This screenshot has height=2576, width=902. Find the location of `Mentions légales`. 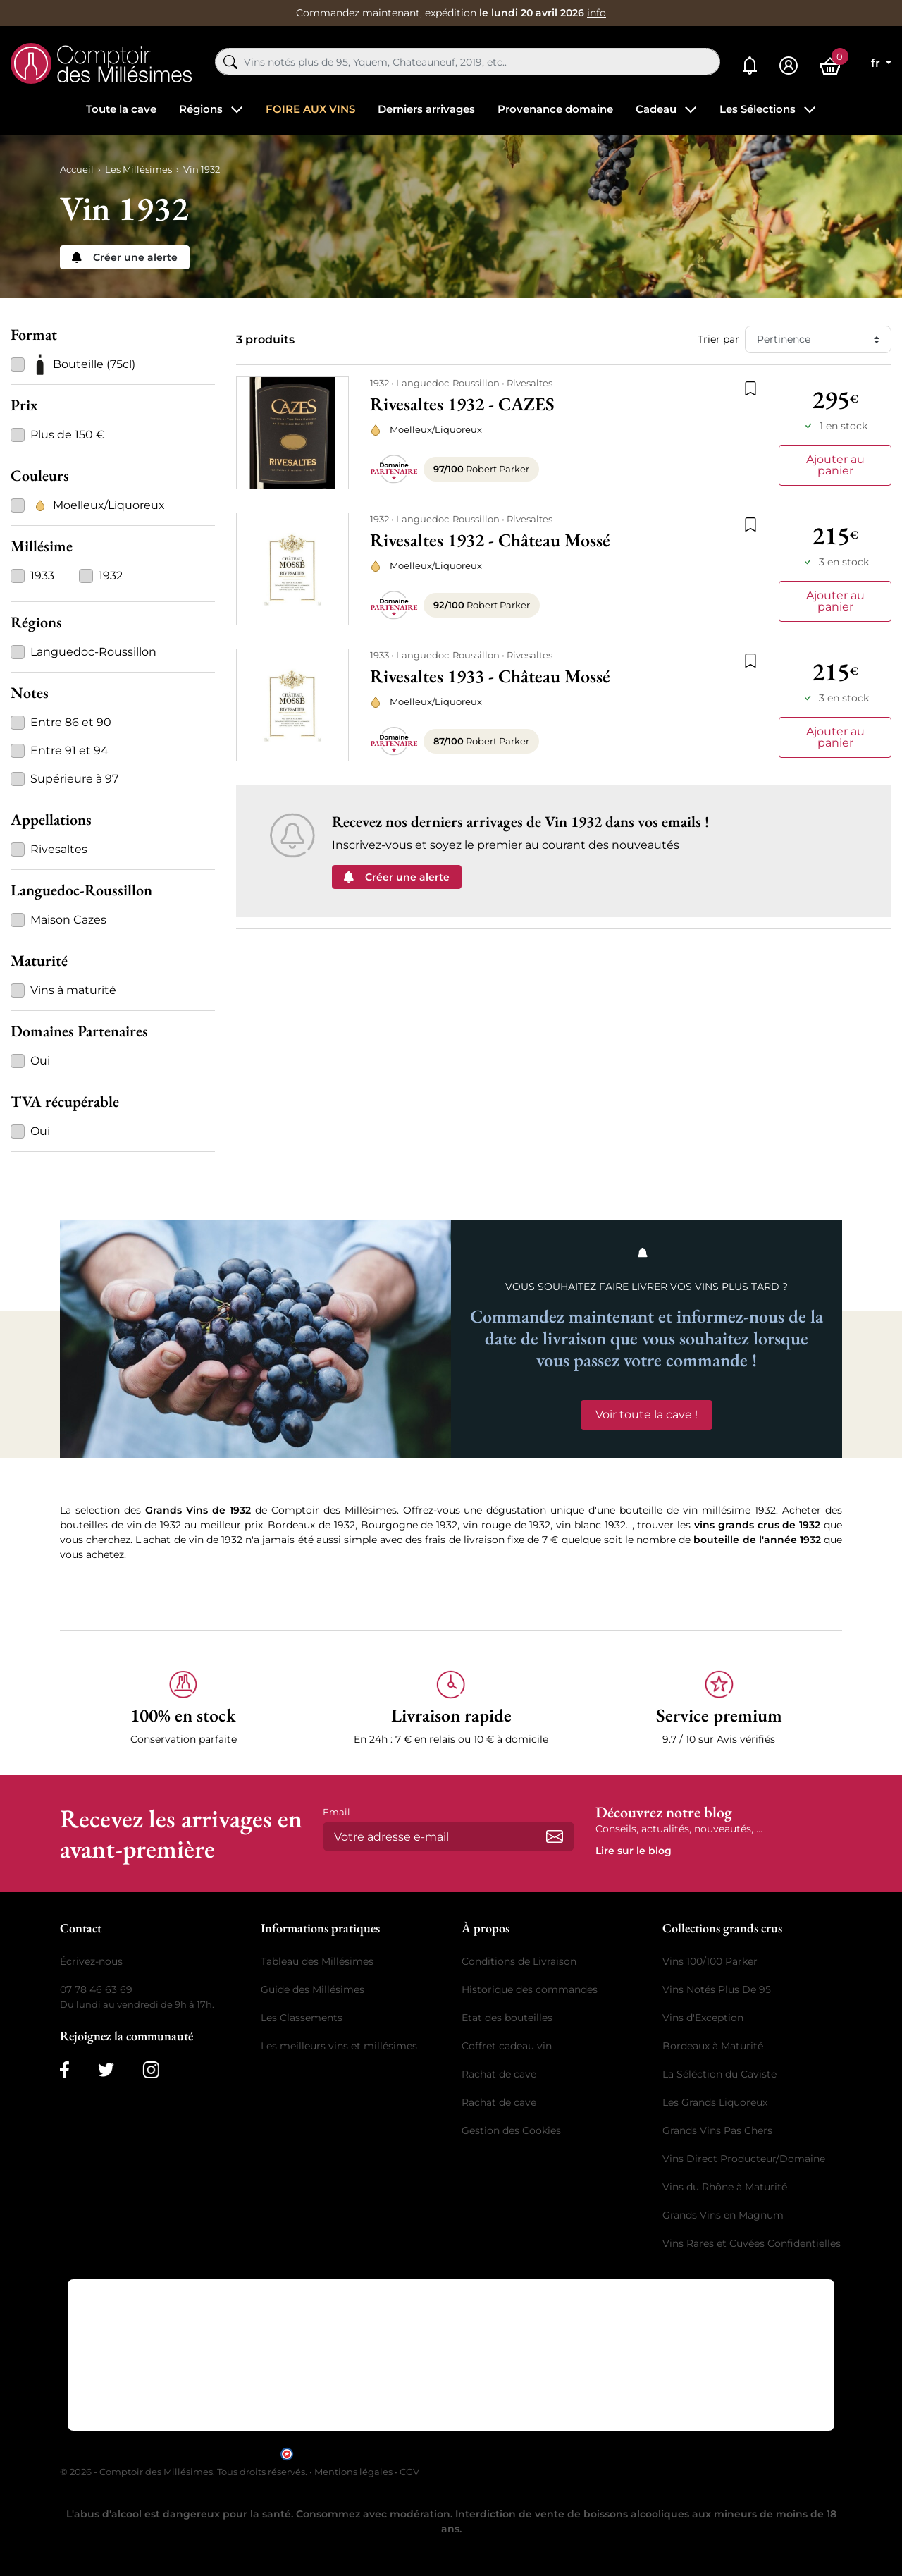

Mentions légales is located at coordinates (353, 2471).